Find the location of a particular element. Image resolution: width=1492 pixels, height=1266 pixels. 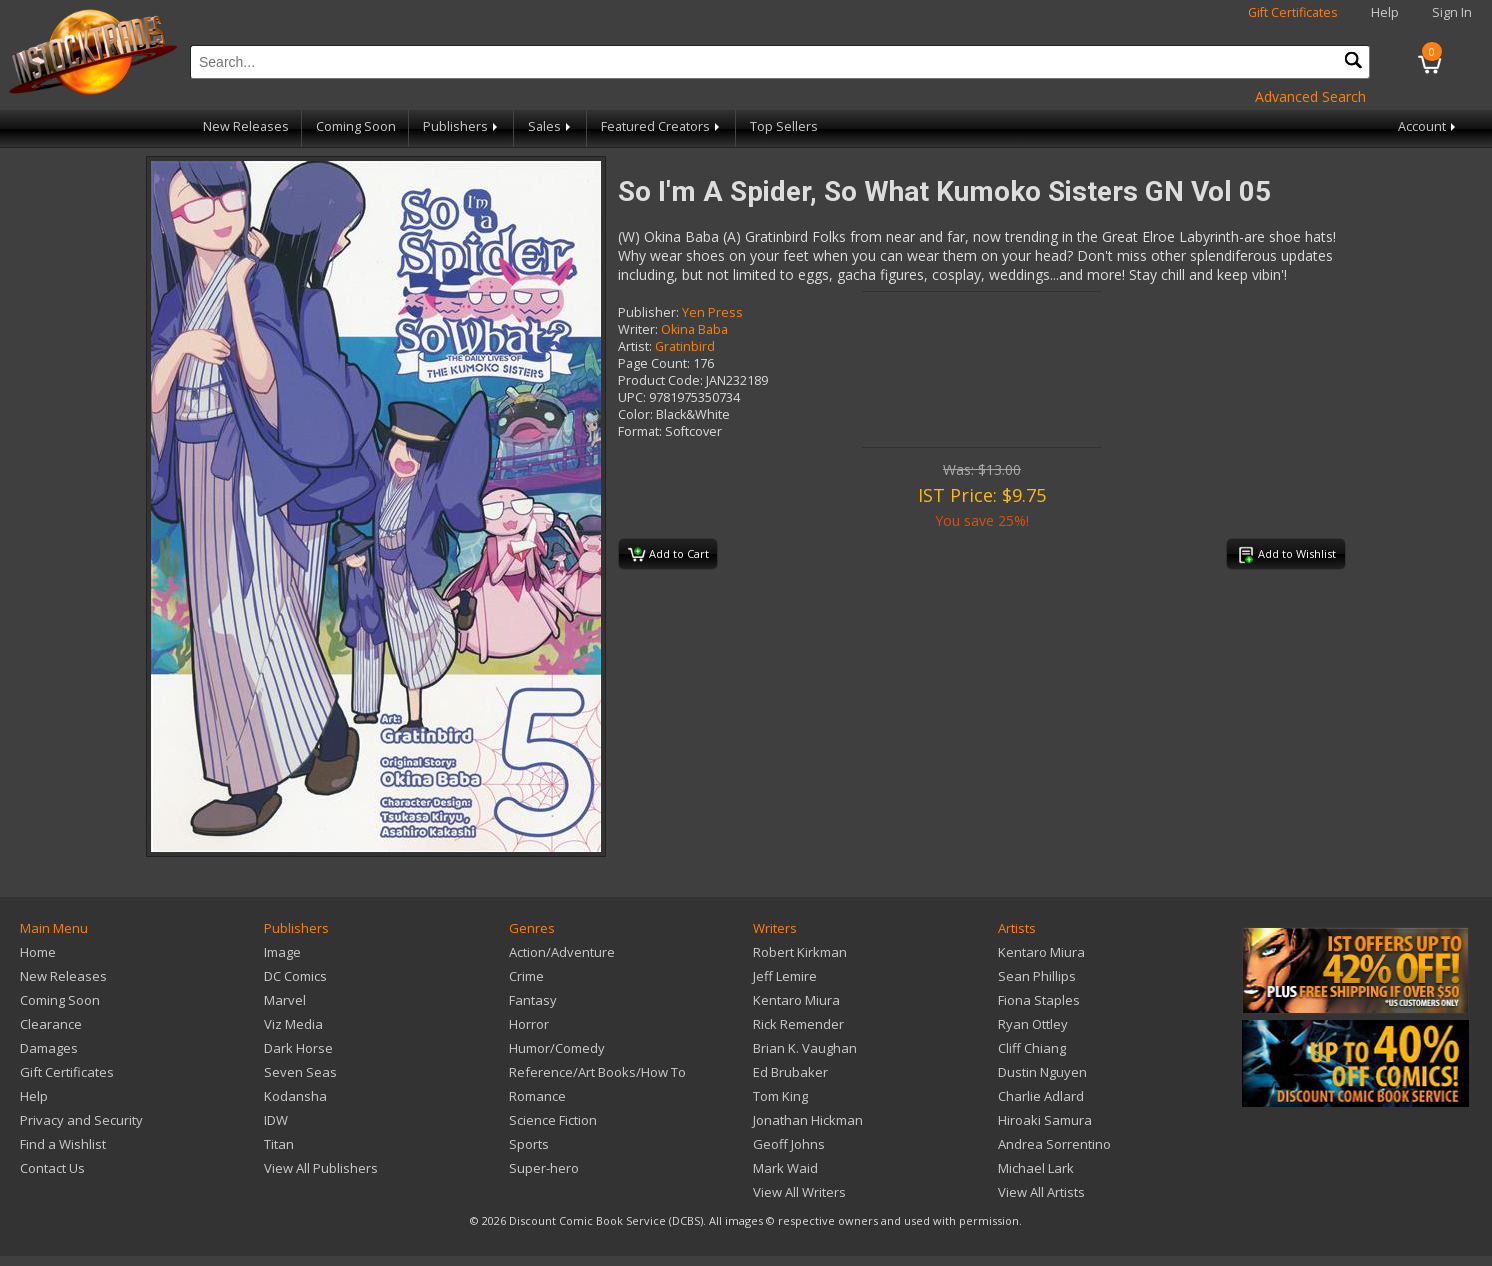

Color: is located at coordinates (635, 414).